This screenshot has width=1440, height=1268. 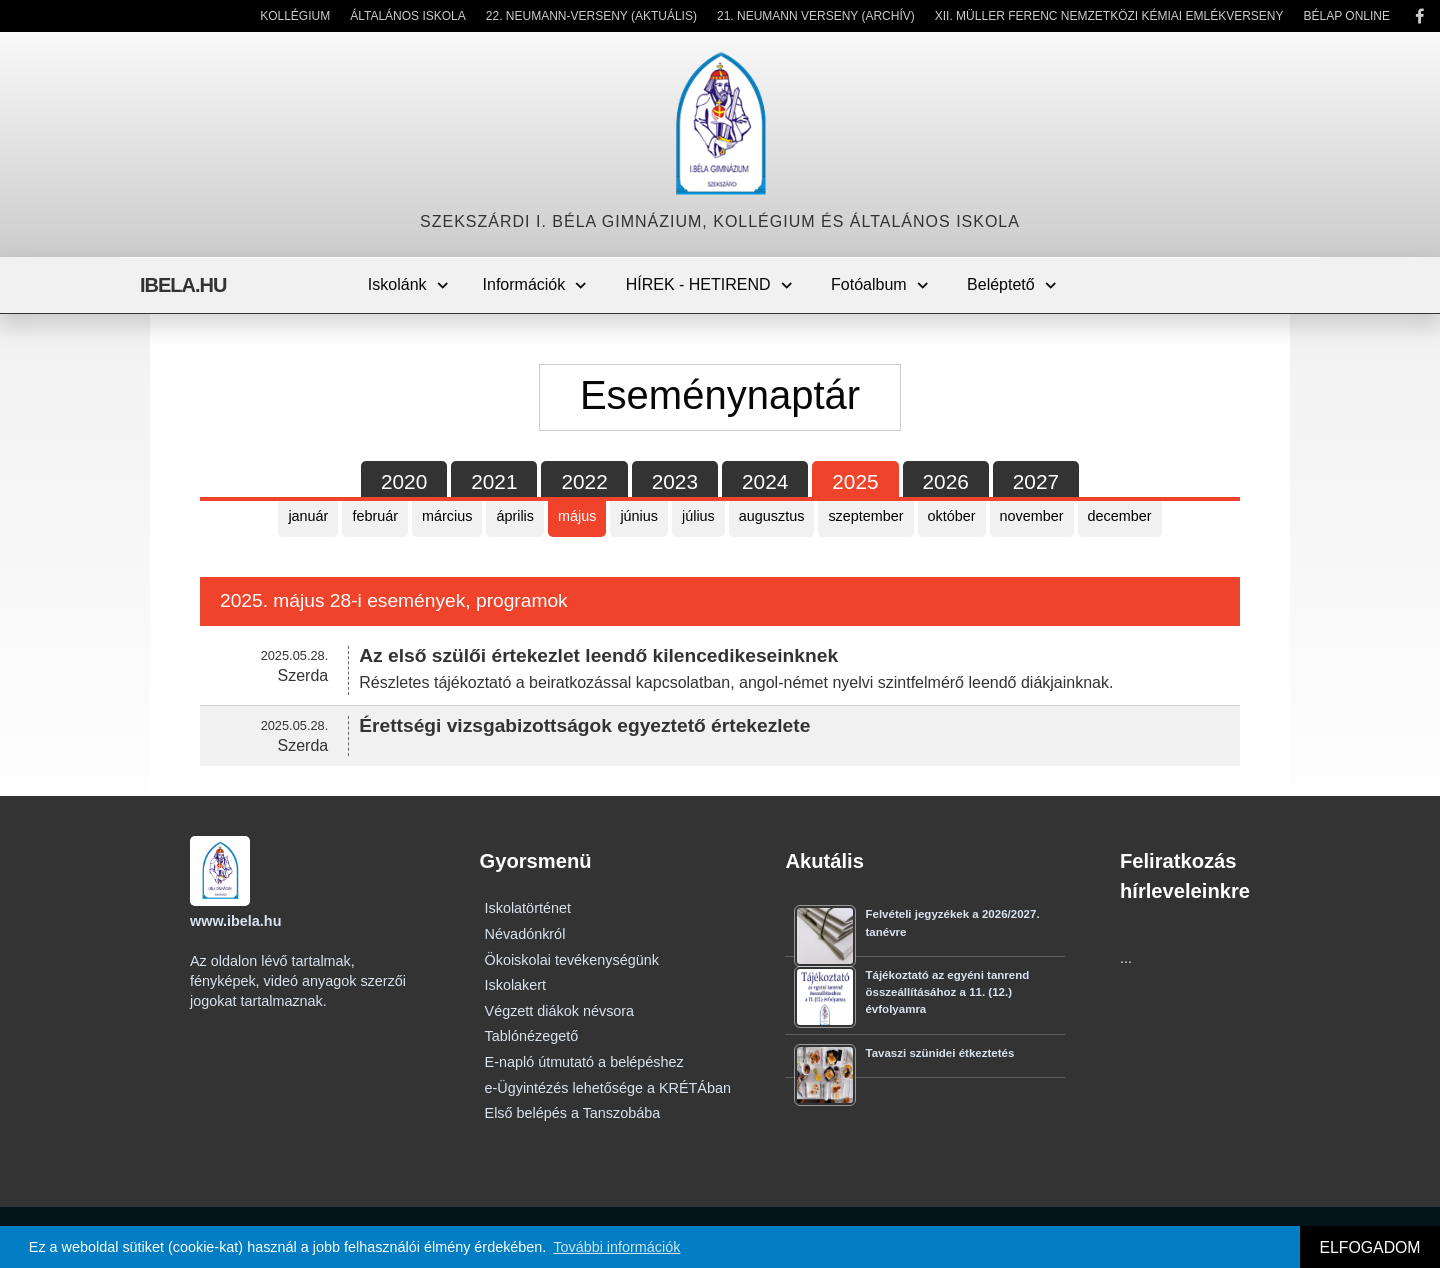 I want to click on július, so click(x=698, y=516).